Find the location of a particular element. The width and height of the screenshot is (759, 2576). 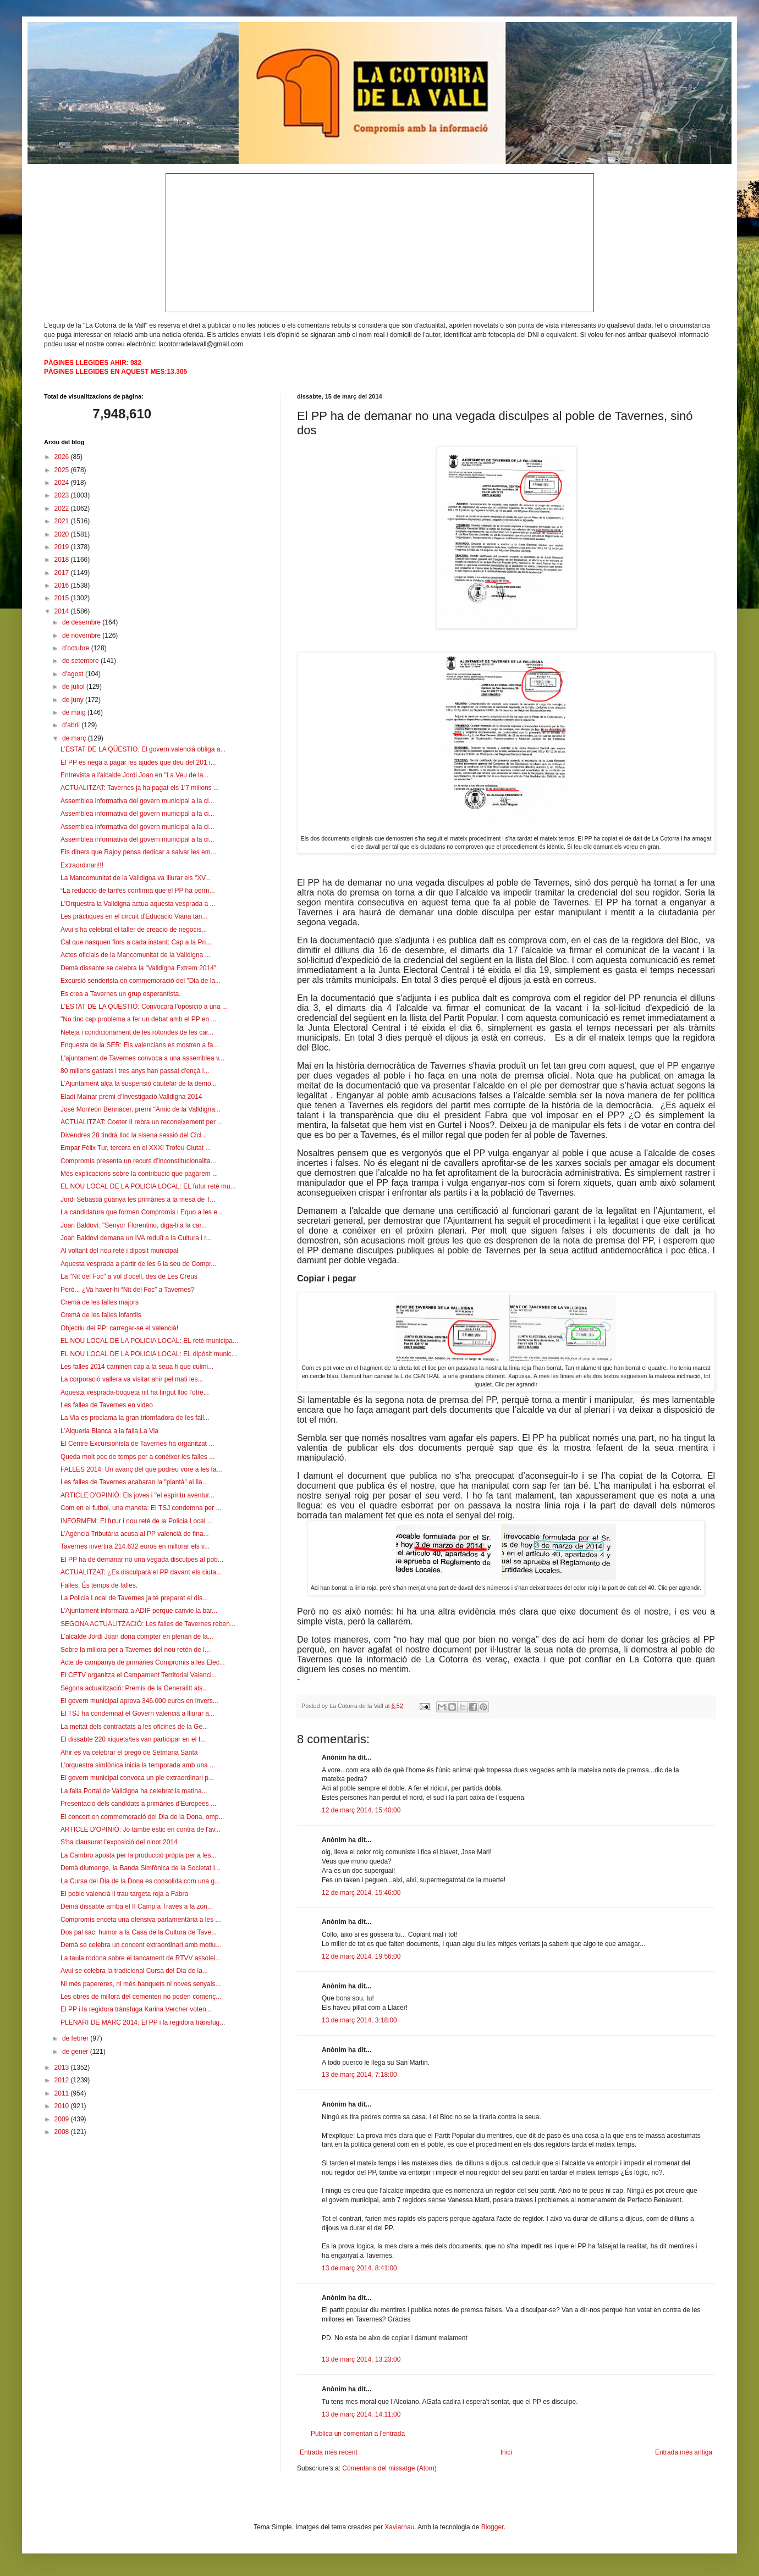

Blogger is located at coordinates (492, 2527).